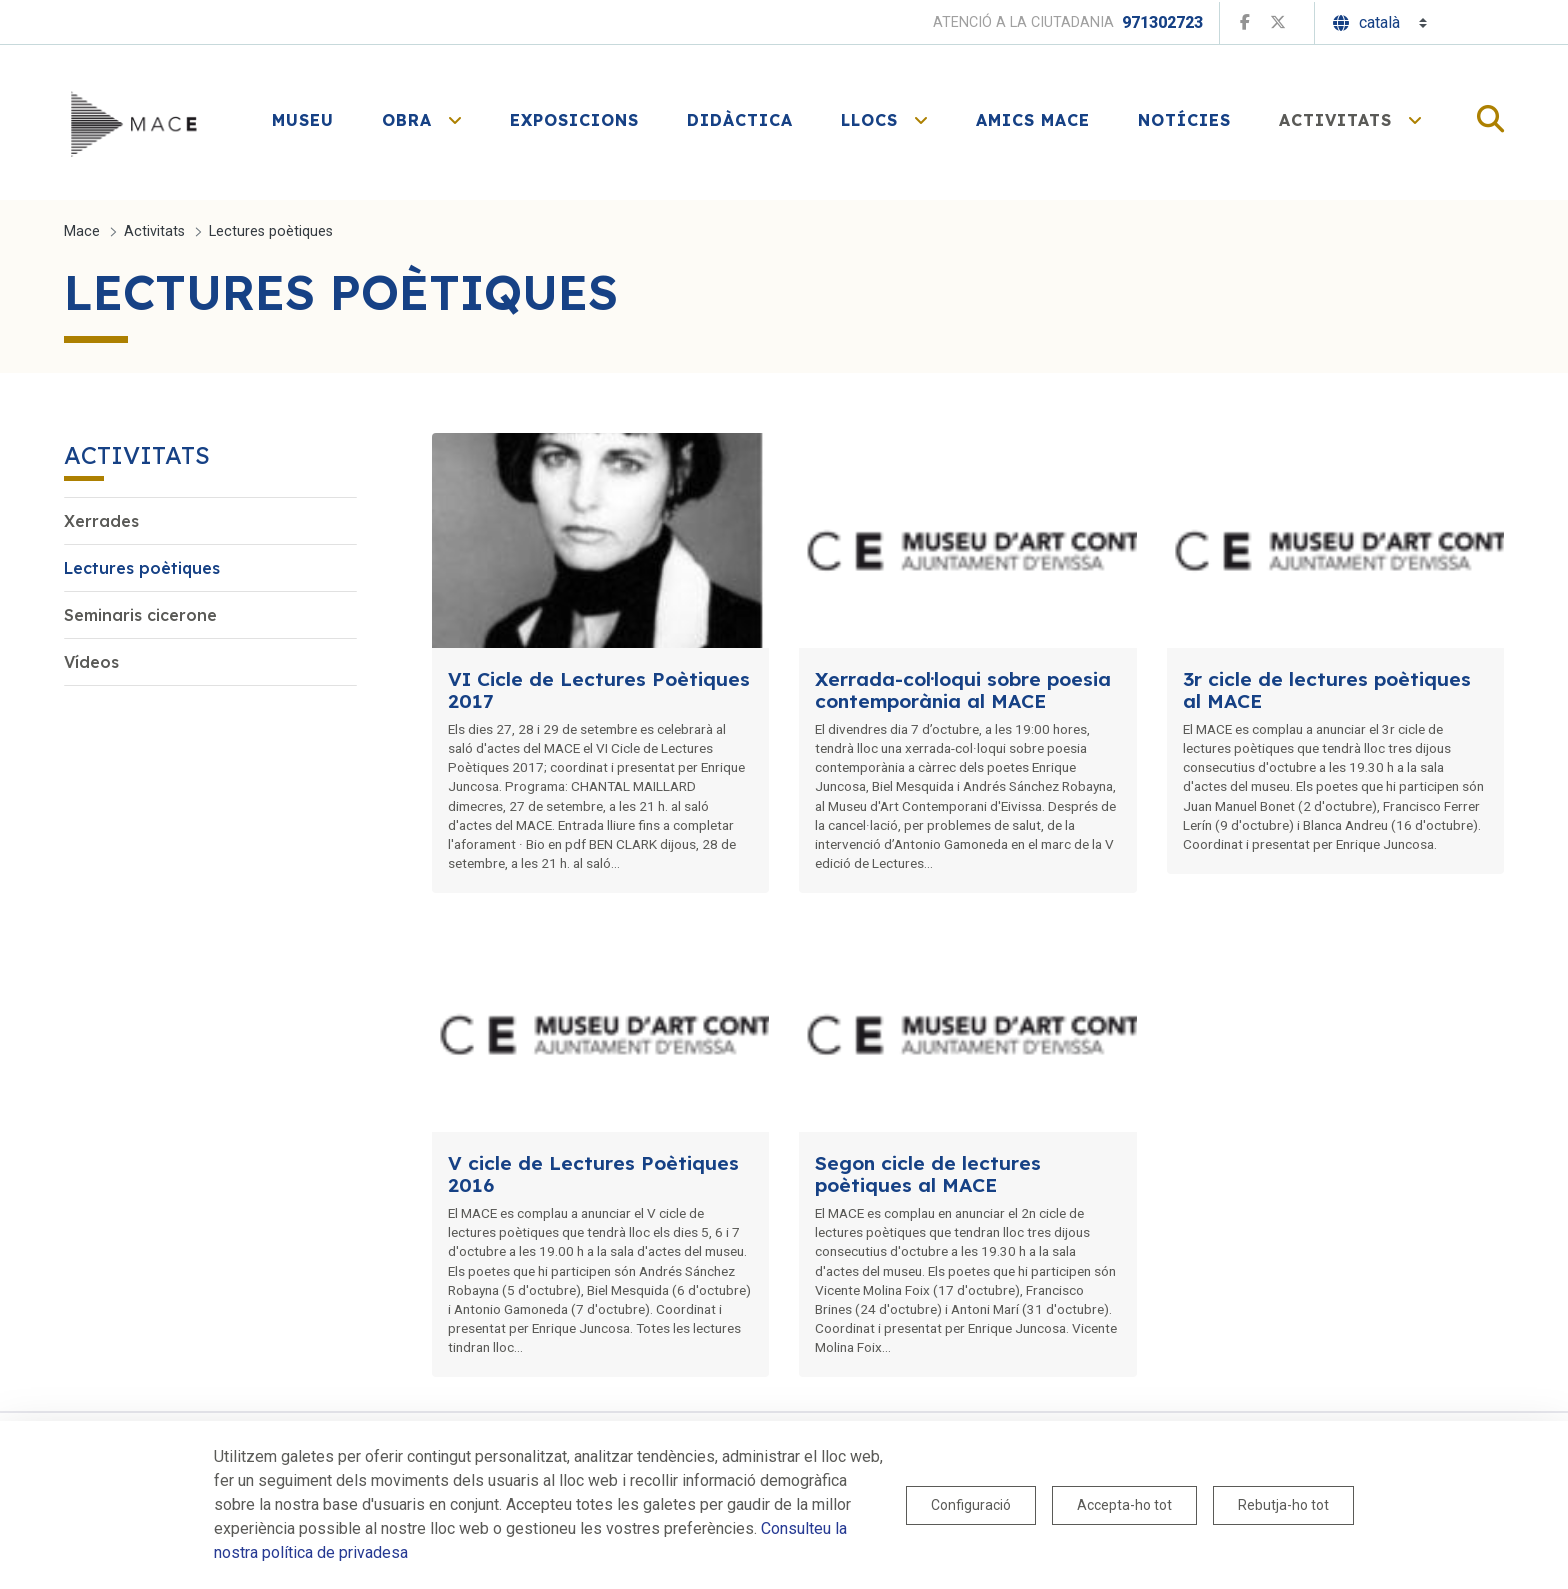  Describe the element at coordinates (1162, 22) in the screenshot. I see `971302723` at that location.